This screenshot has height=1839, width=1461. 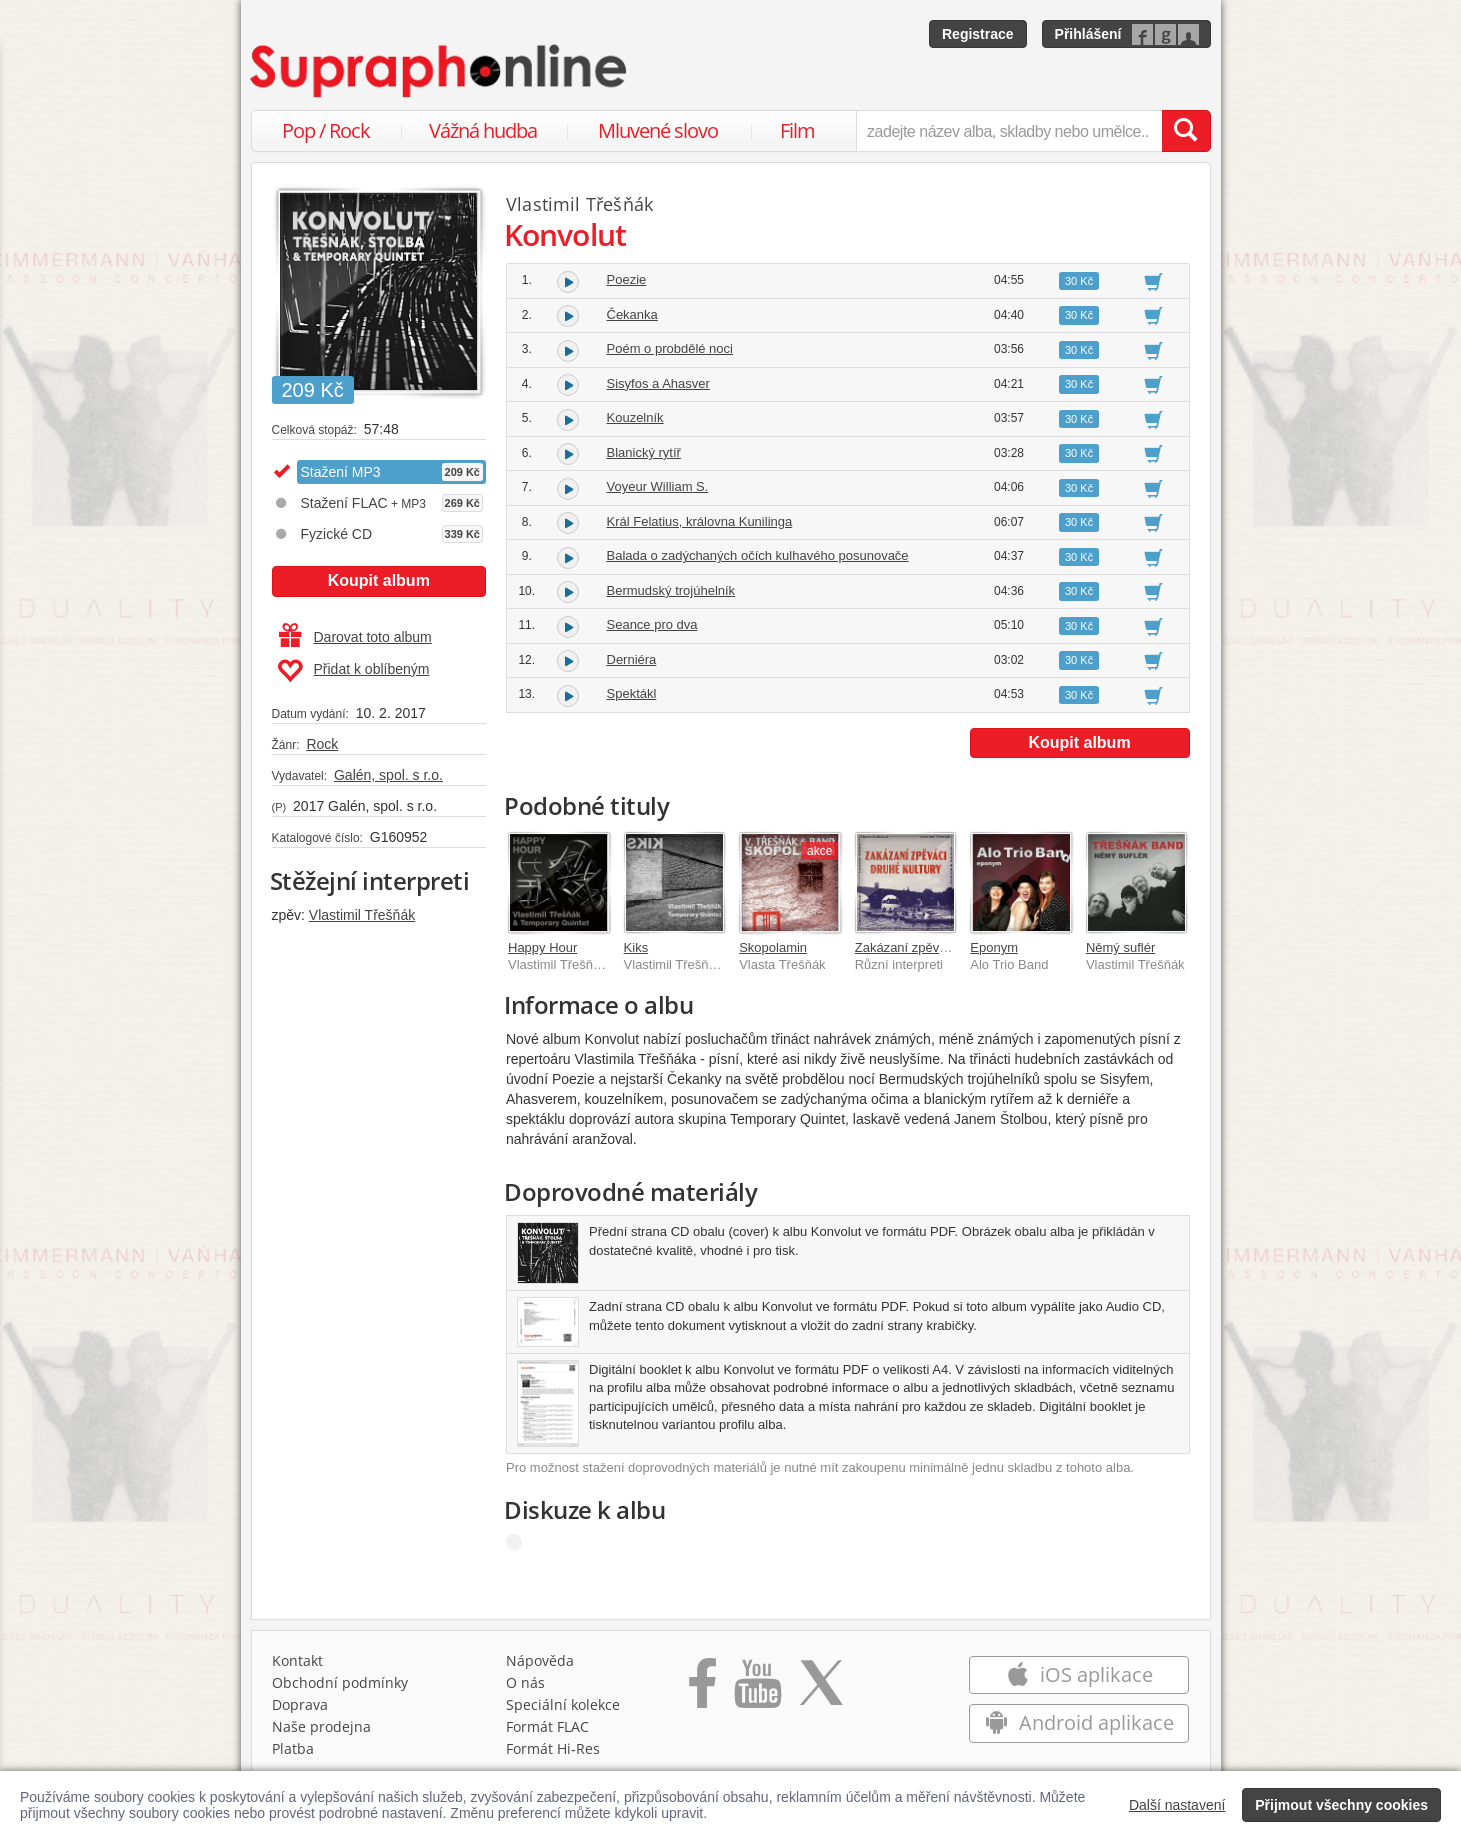 I want to click on Registrace, so click(x=978, y=34).